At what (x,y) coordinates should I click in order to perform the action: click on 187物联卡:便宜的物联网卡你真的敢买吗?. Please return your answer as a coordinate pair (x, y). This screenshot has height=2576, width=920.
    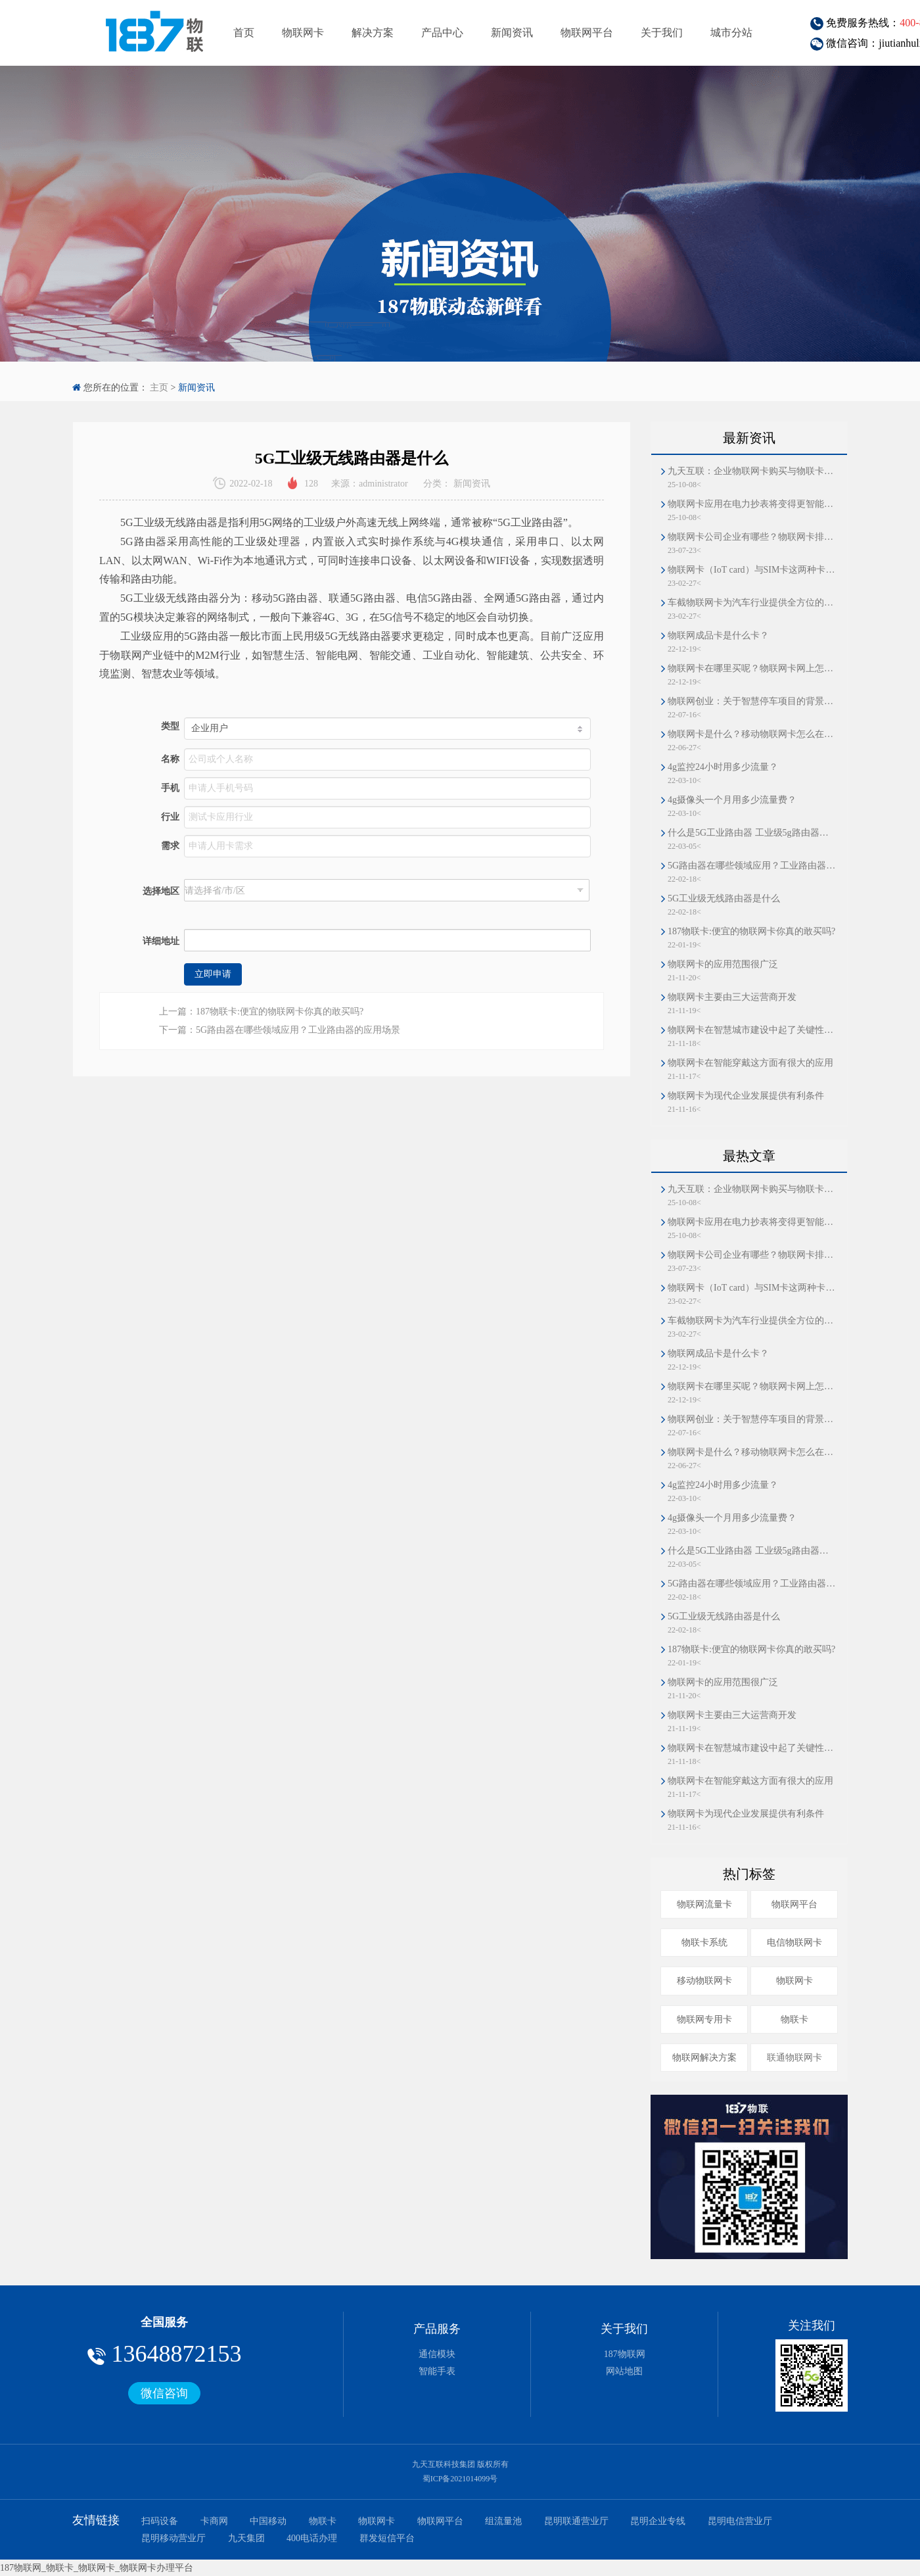
    Looking at the image, I should click on (751, 931).